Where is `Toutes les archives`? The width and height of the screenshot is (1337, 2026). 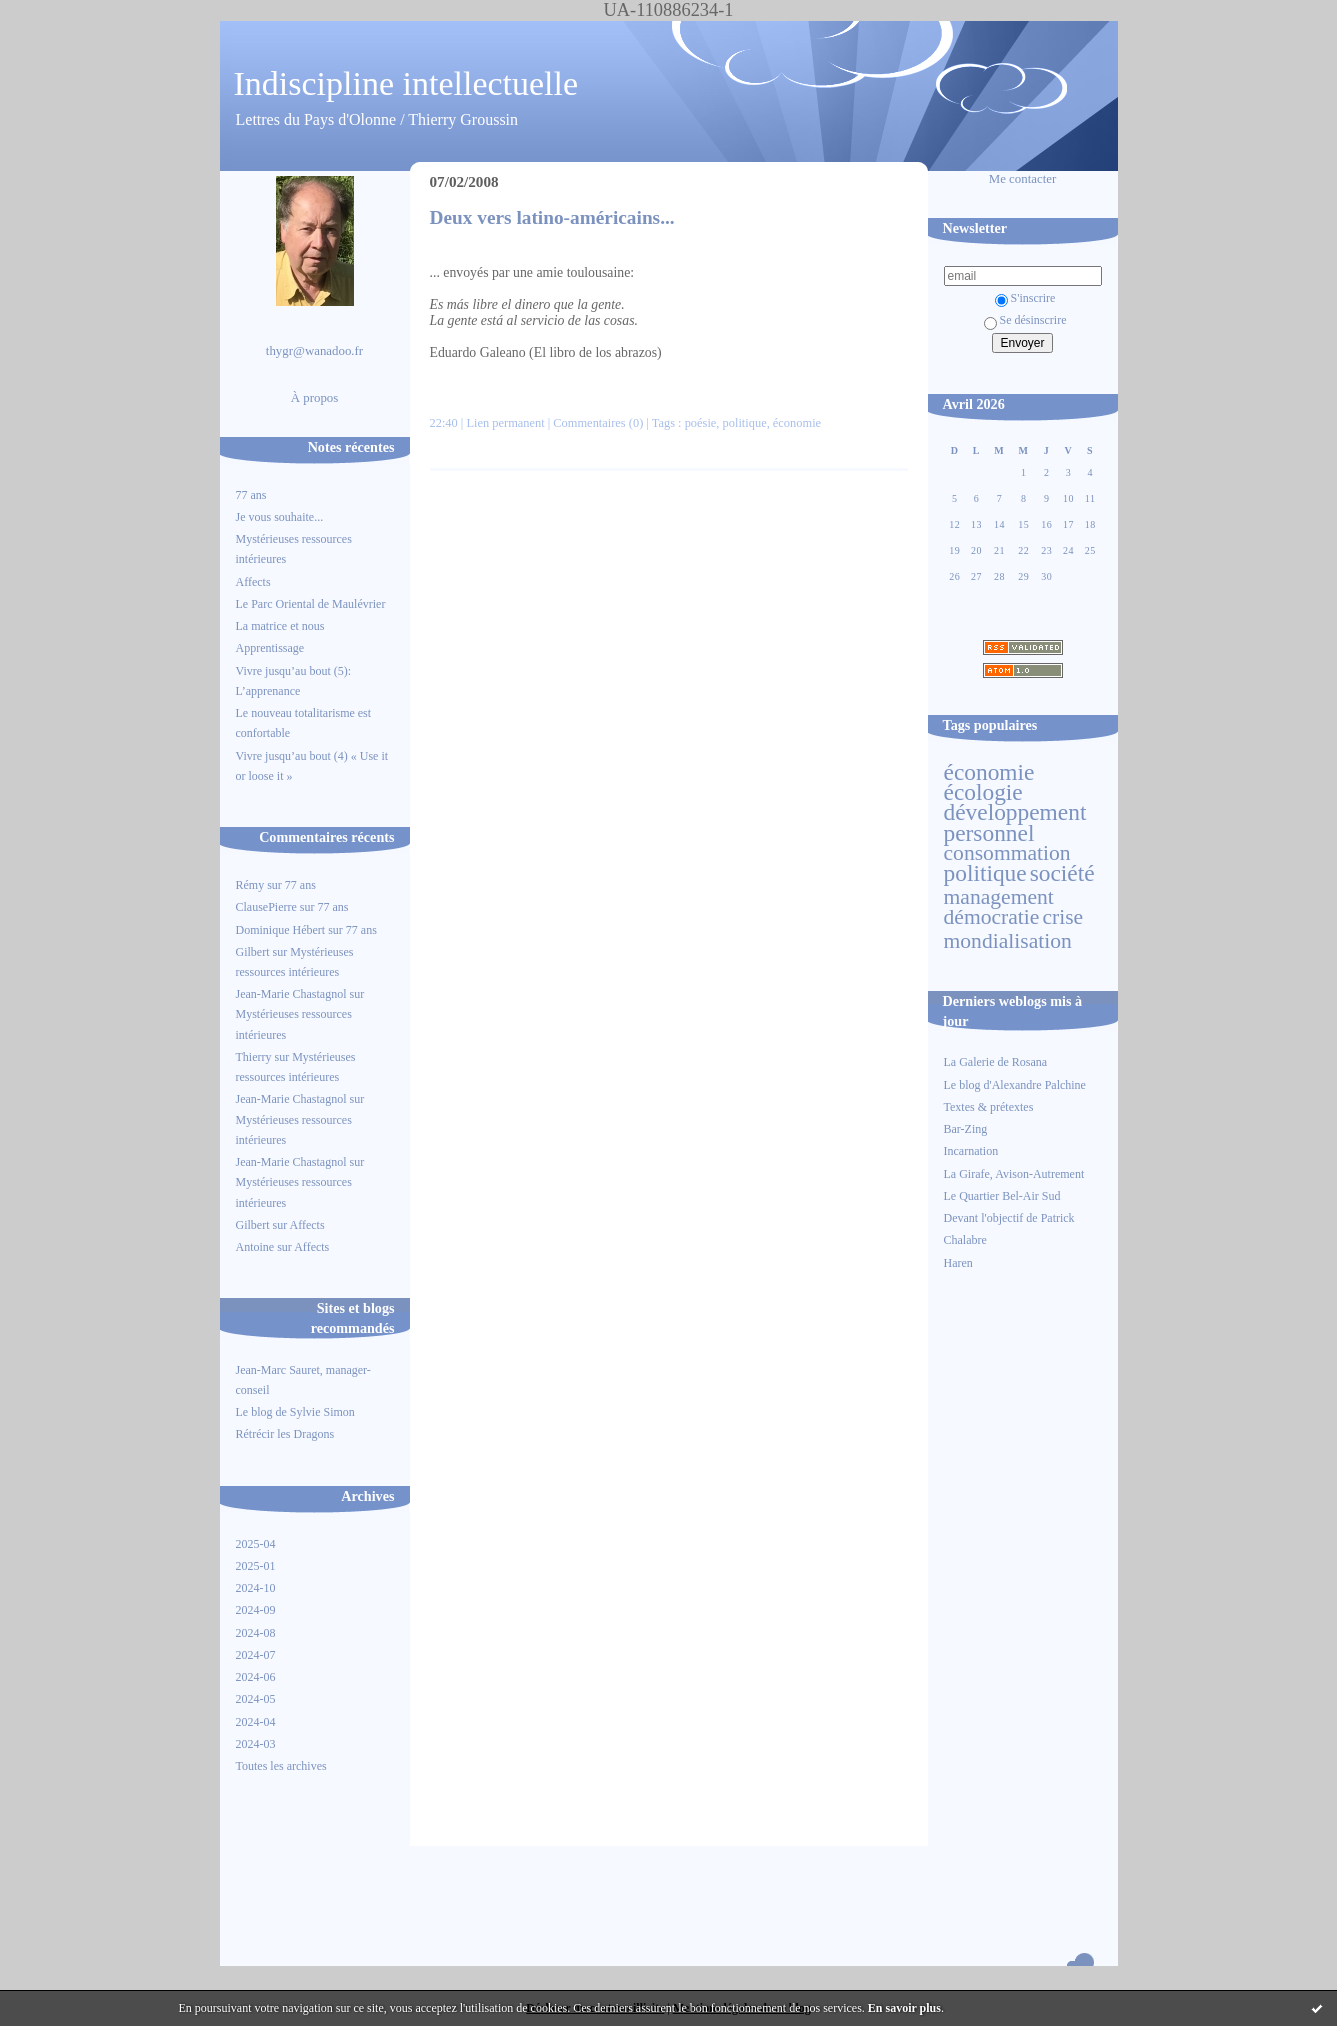
Toutes les archives is located at coordinates (281, 1766).